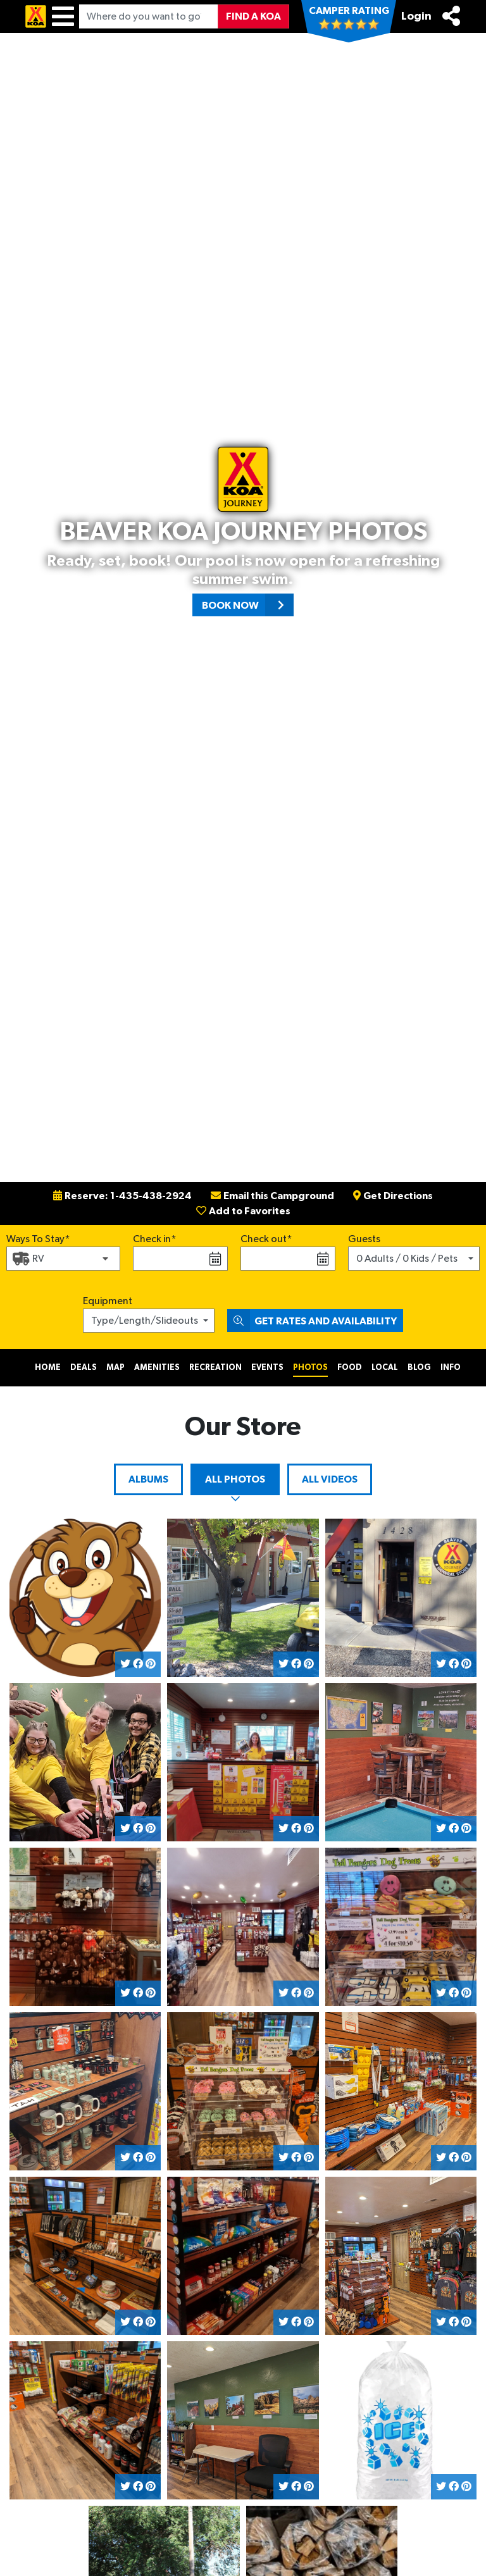 The image size is (486, 2576). I want to click on Guests, so click(364, 1239).